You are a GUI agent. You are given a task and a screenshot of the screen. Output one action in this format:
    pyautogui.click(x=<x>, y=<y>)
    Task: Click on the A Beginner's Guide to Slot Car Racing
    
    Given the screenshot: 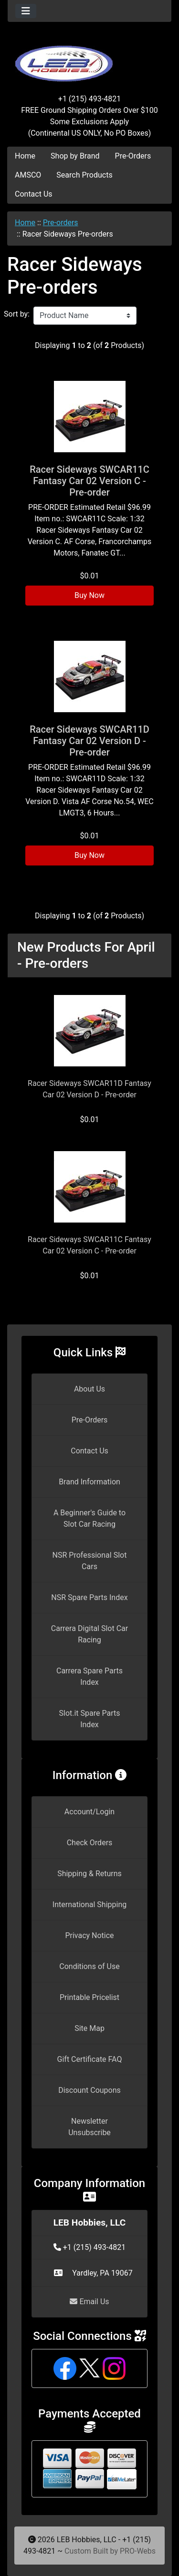 What is the action you would take?
    pyautogui.click(x=89, y=1518)
    